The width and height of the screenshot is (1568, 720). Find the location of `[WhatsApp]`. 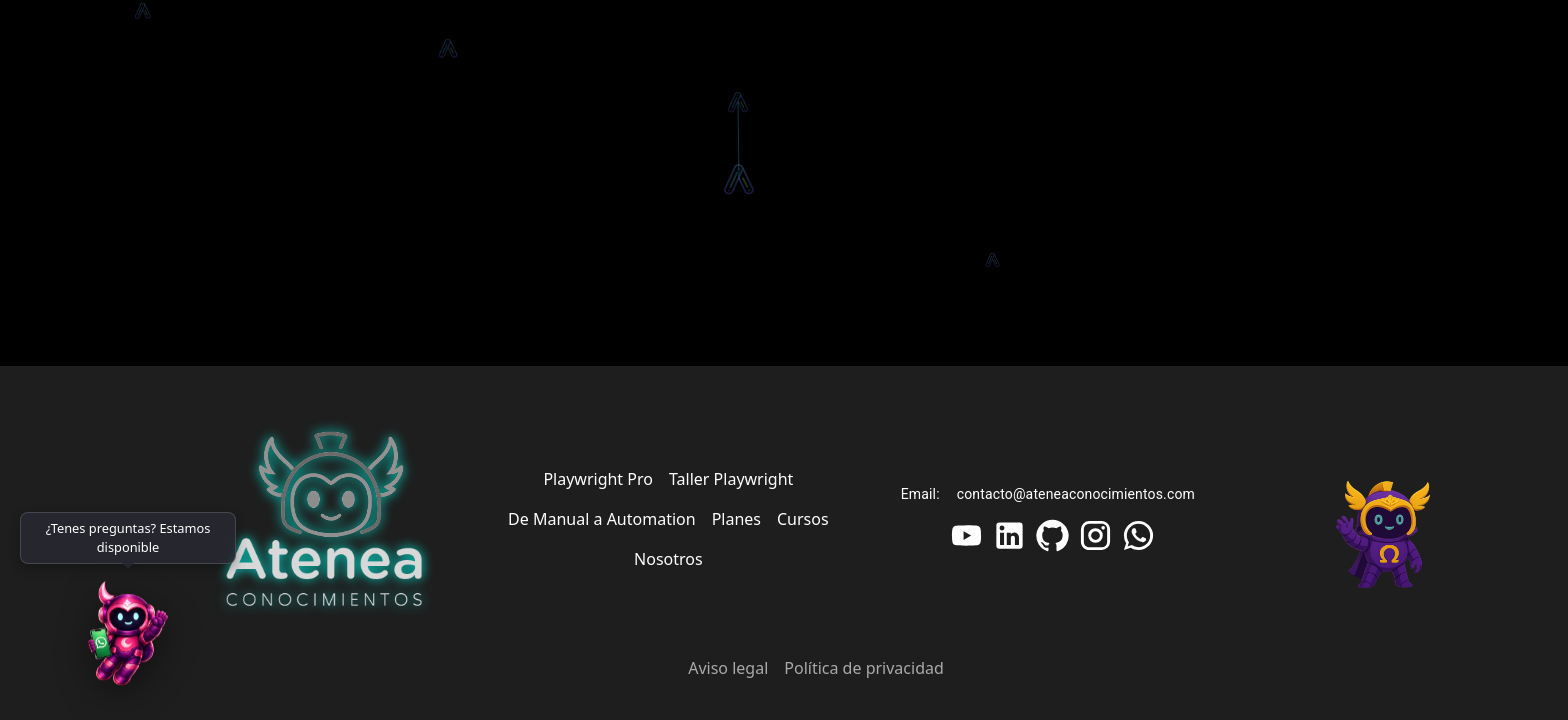

[WhatsApp] is located at coordinates (128, 640).